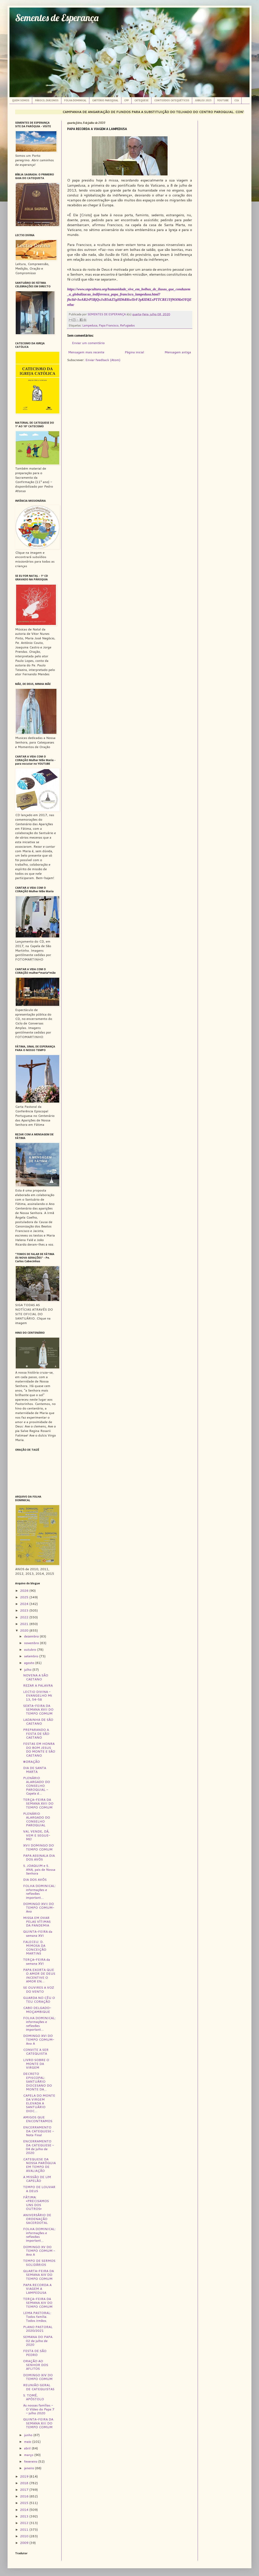 The width and height of the screenshot is (259, 2576). Describe the element at coordinates (37, 2009) in the screenshot. I see `CABO DELGADO-MOÇAMBIQUE` at that location.